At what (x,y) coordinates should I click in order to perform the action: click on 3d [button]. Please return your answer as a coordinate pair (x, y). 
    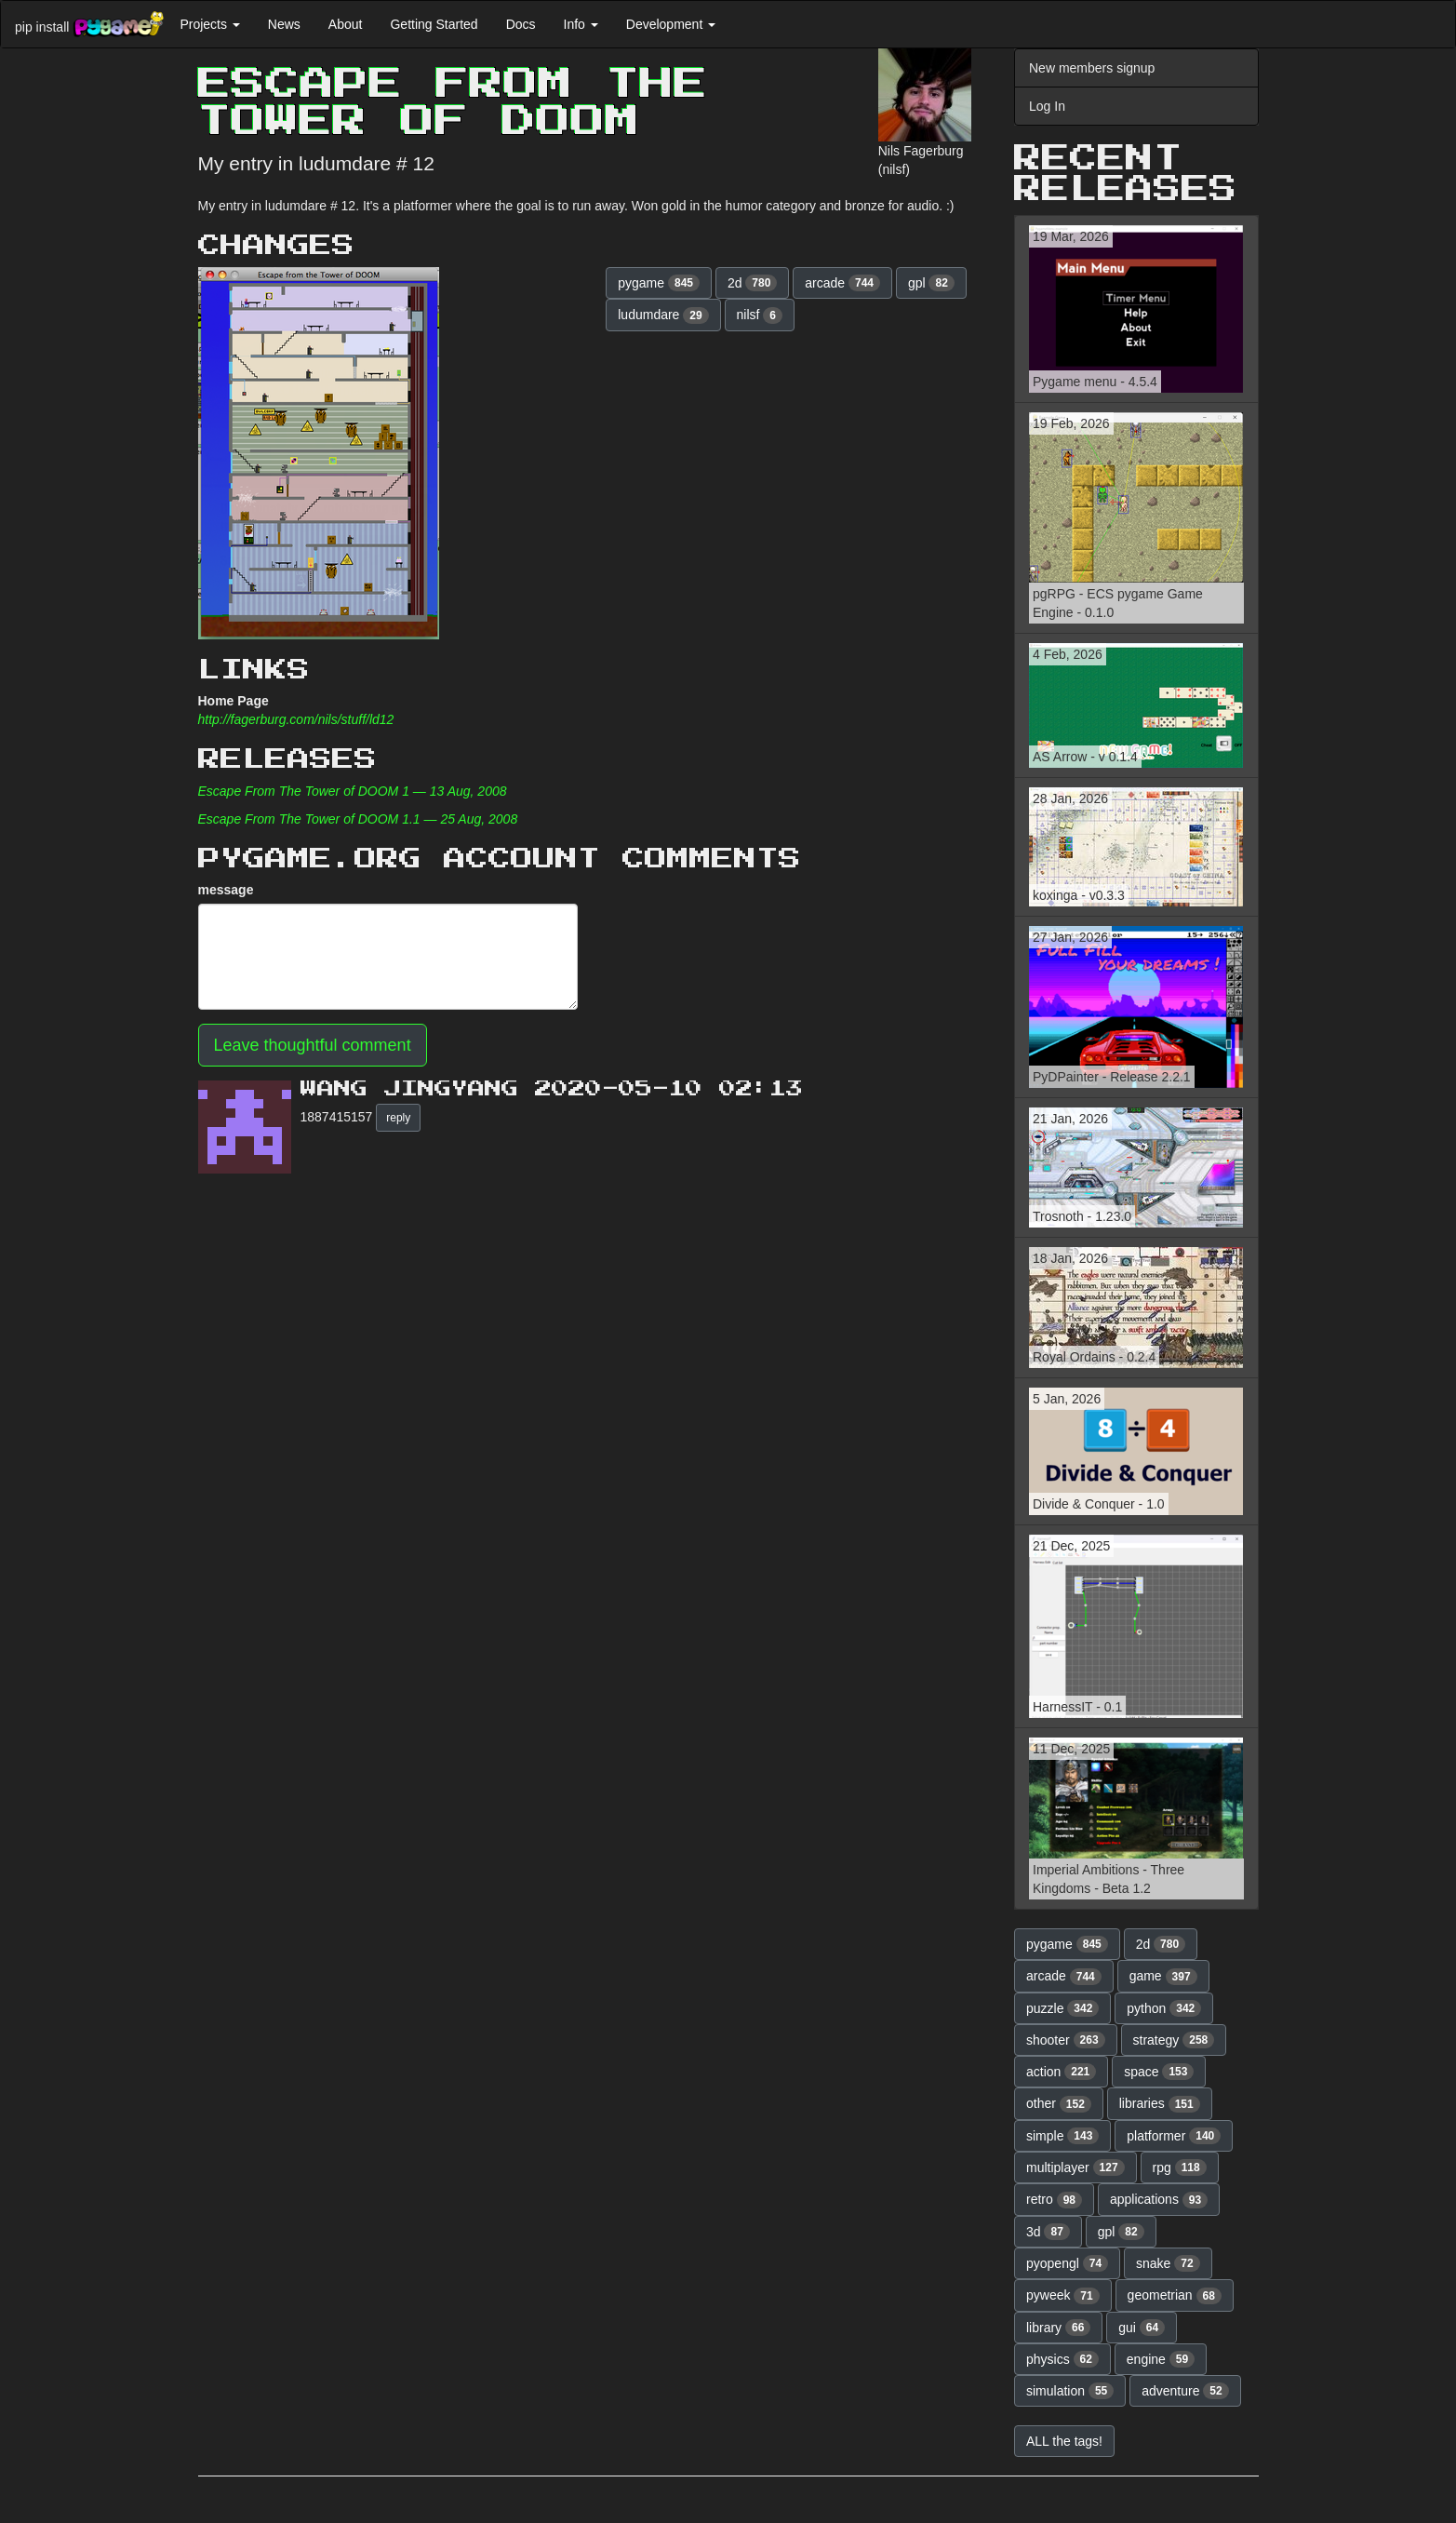
    Looking at the image, I should click on (1048, 2231).